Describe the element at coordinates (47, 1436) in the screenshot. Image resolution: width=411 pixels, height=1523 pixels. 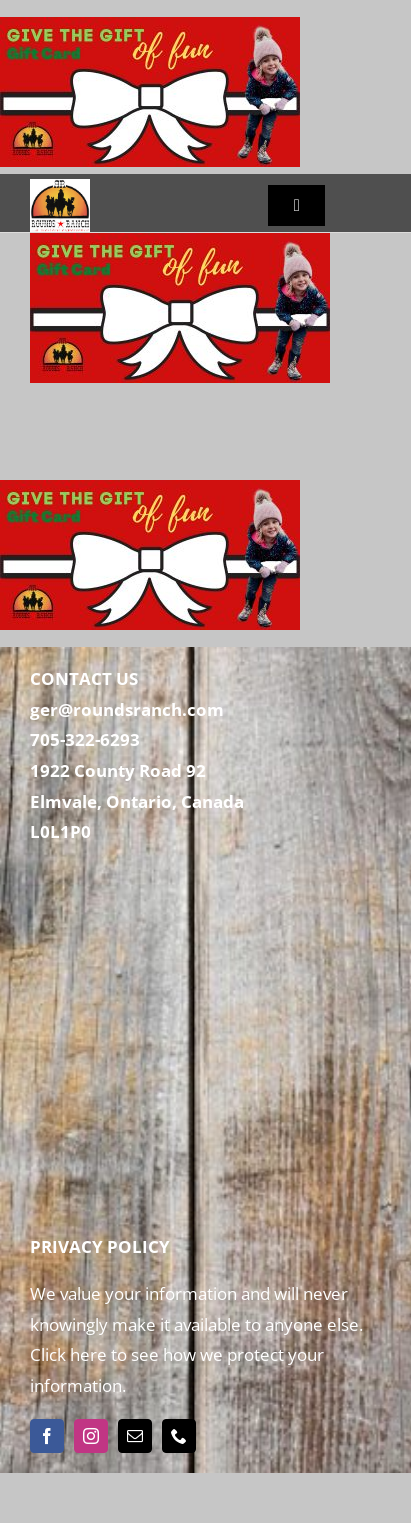
I see `[facebook]` at that location.